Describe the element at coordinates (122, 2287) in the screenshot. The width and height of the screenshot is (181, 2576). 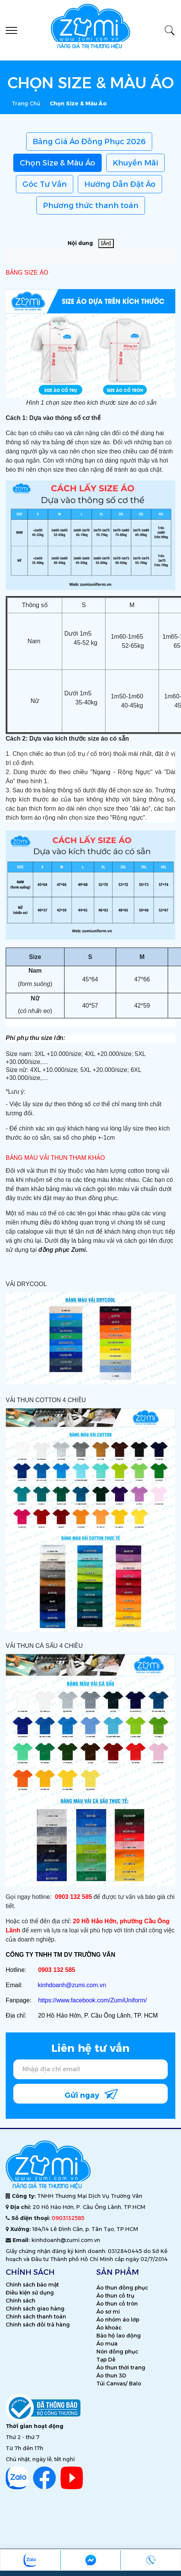
I see `Áo thun đồng phục` at that location.